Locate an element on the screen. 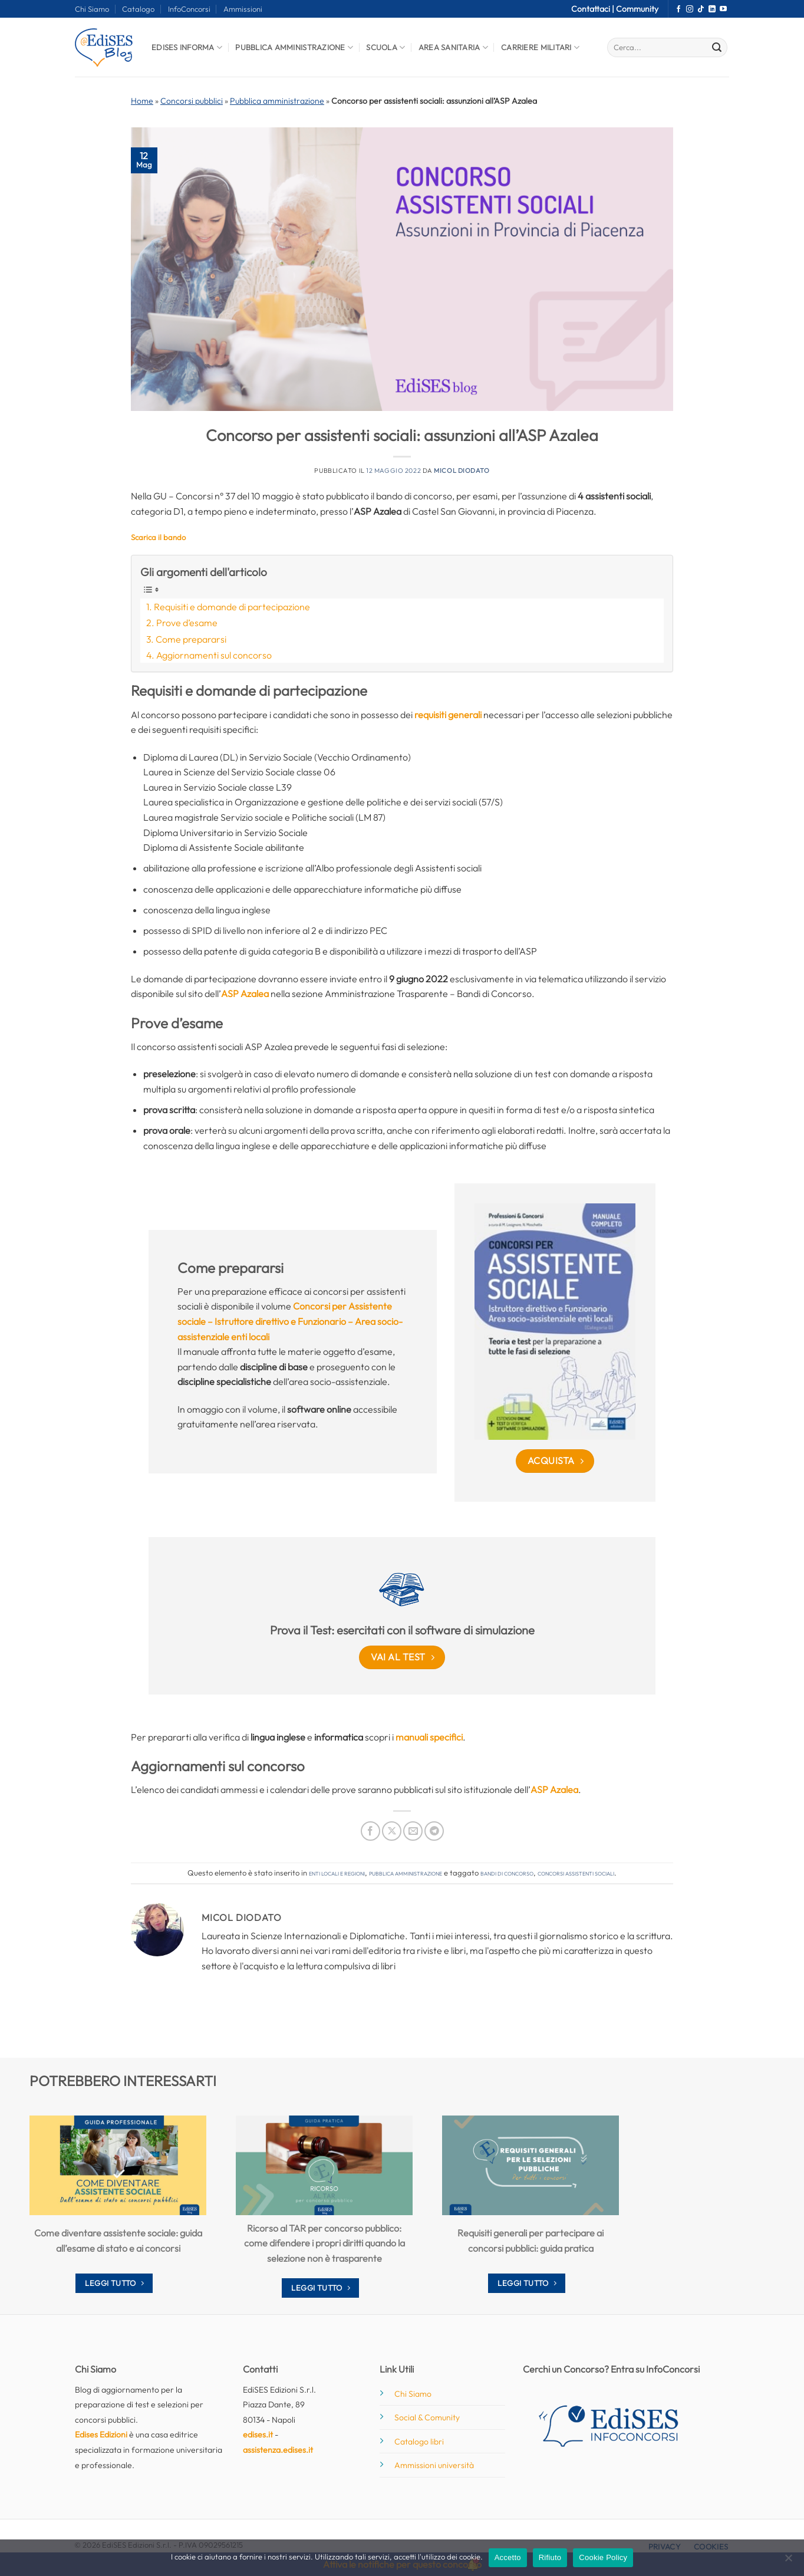  [Segui su LinkedIn] is located at coordinates (712, 9).